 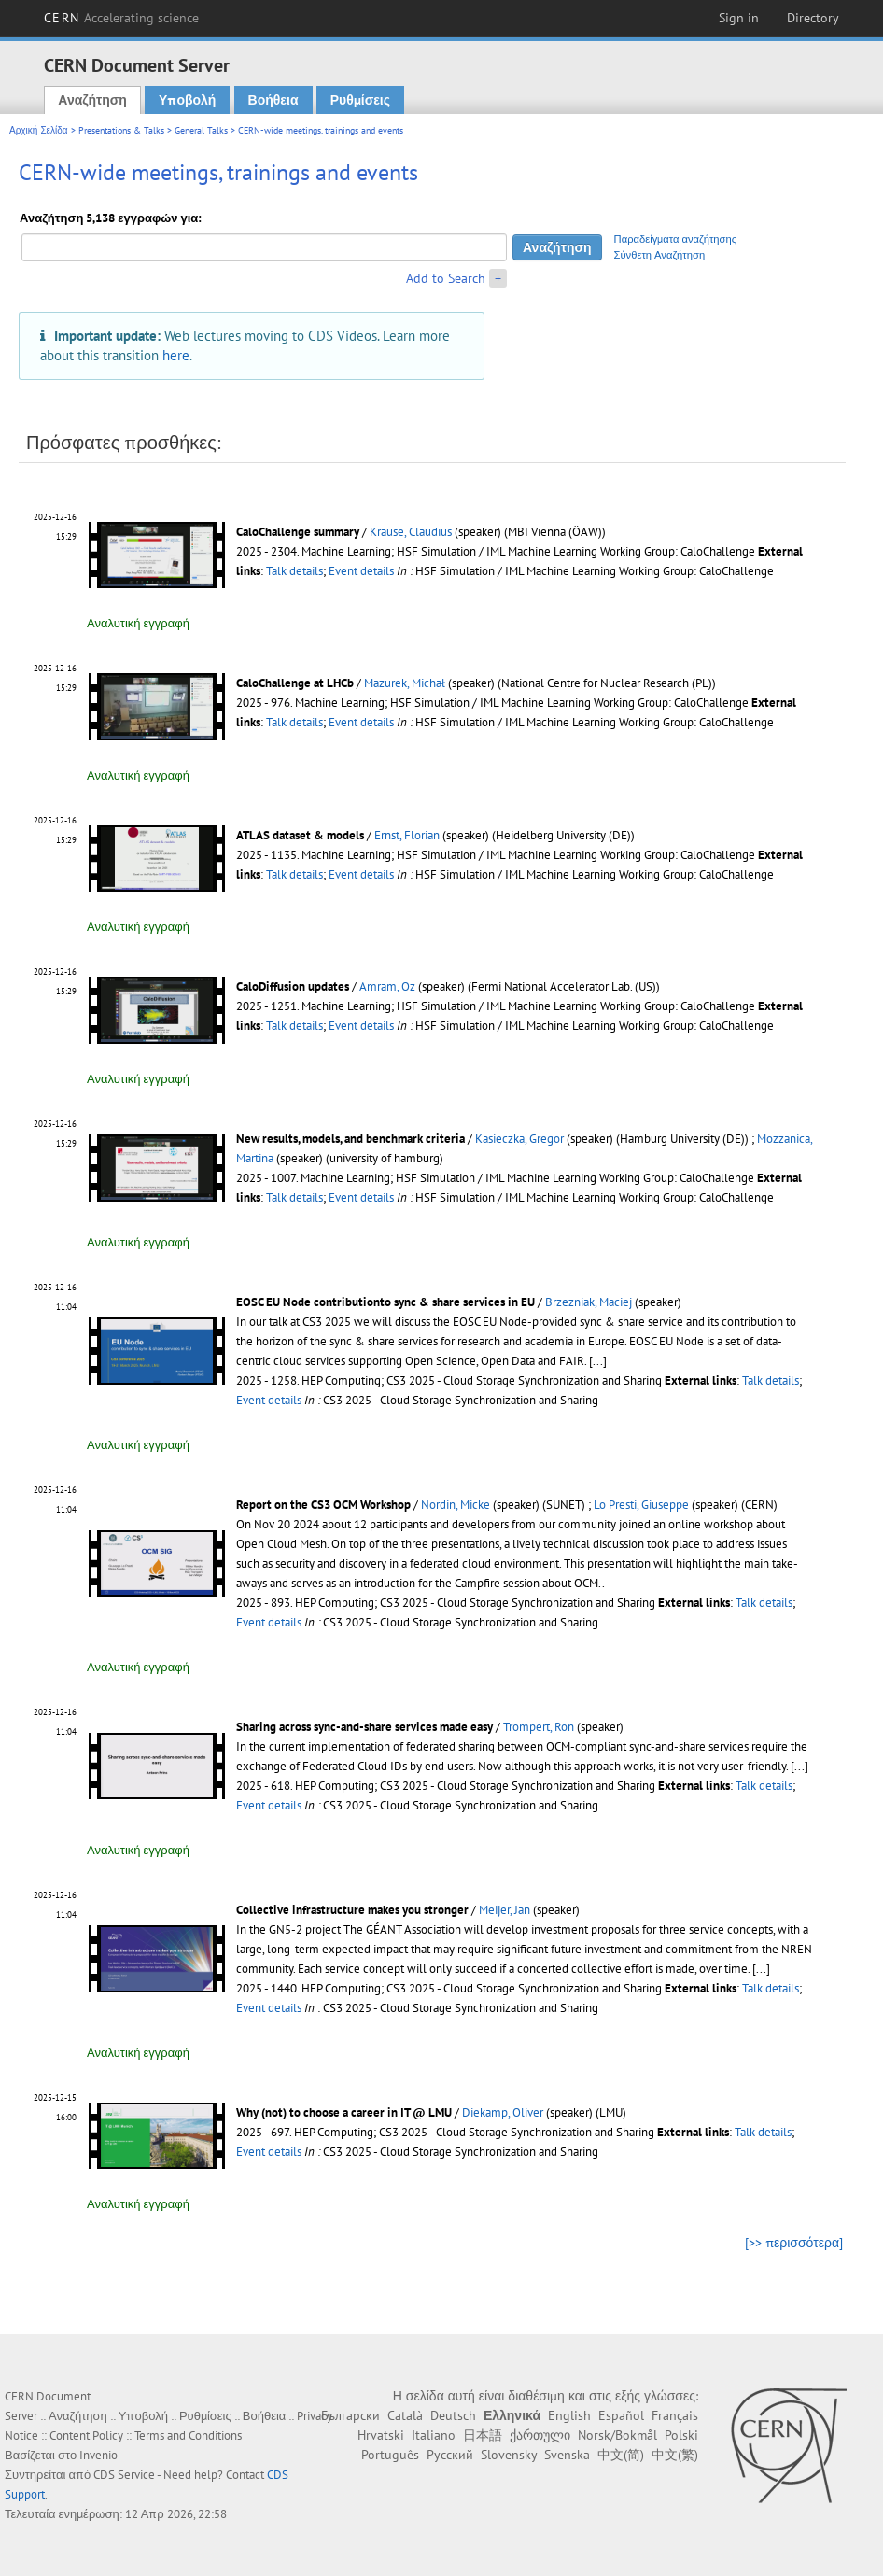 What do you see at coordinates (538, 1727) in the screenshot?
I see `Trompert, Ron` at bounding box center [538, 1727].